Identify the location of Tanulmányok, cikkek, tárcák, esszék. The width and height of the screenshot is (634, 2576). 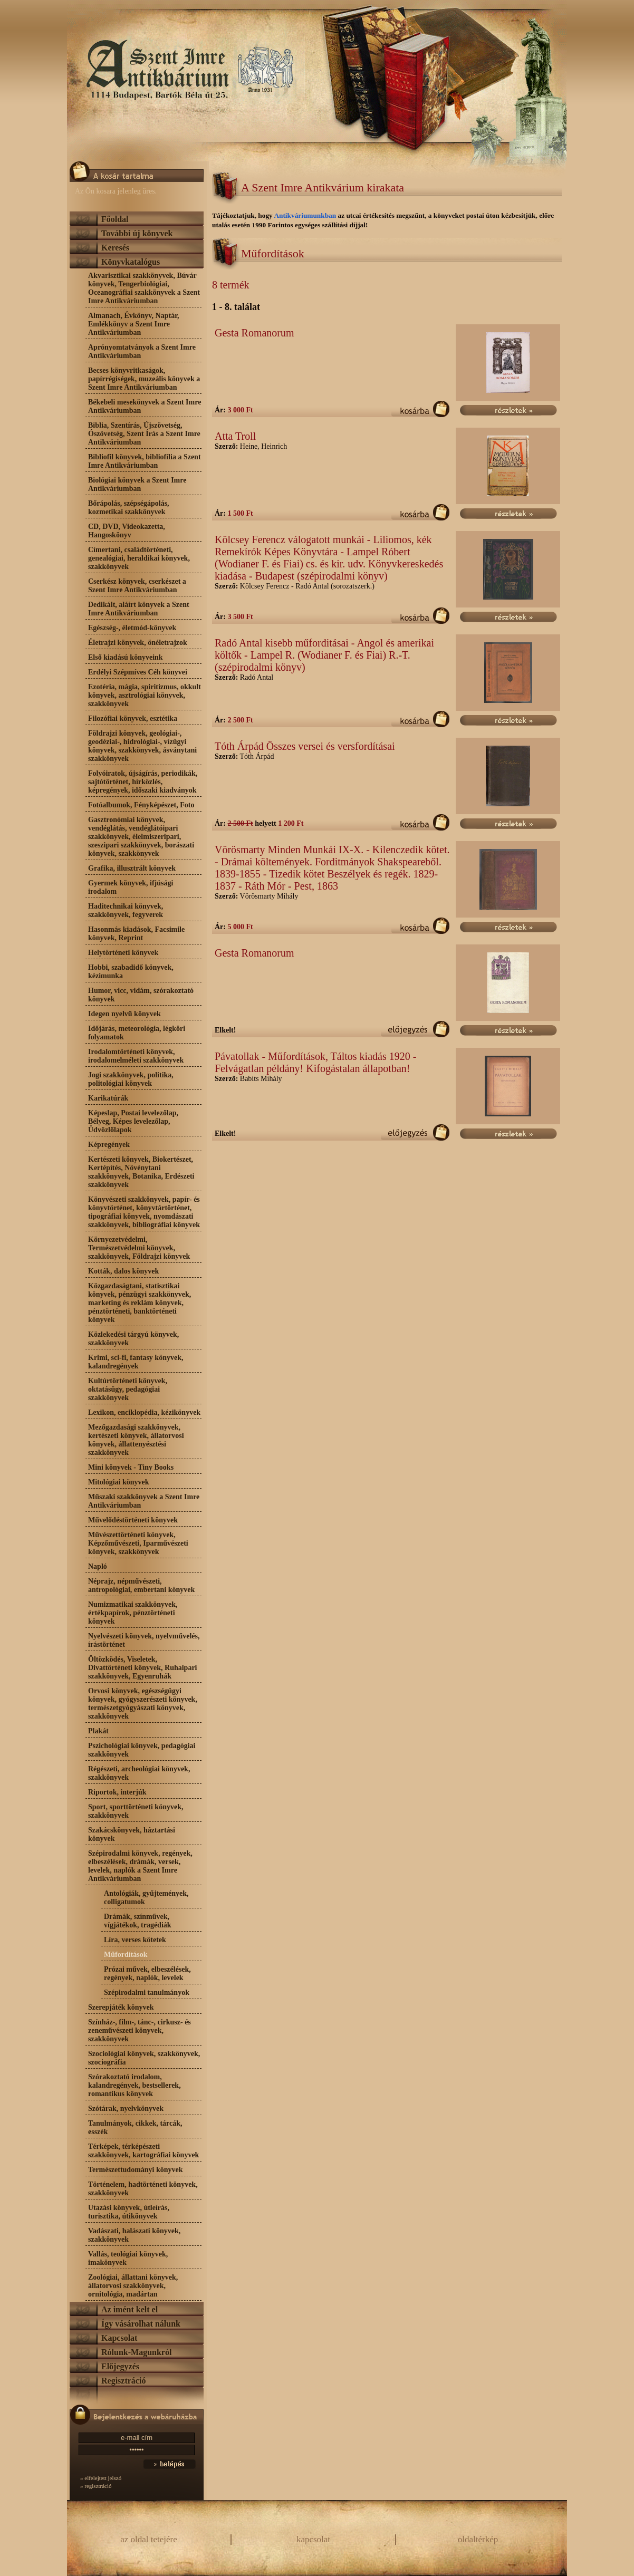
(135, 2127).